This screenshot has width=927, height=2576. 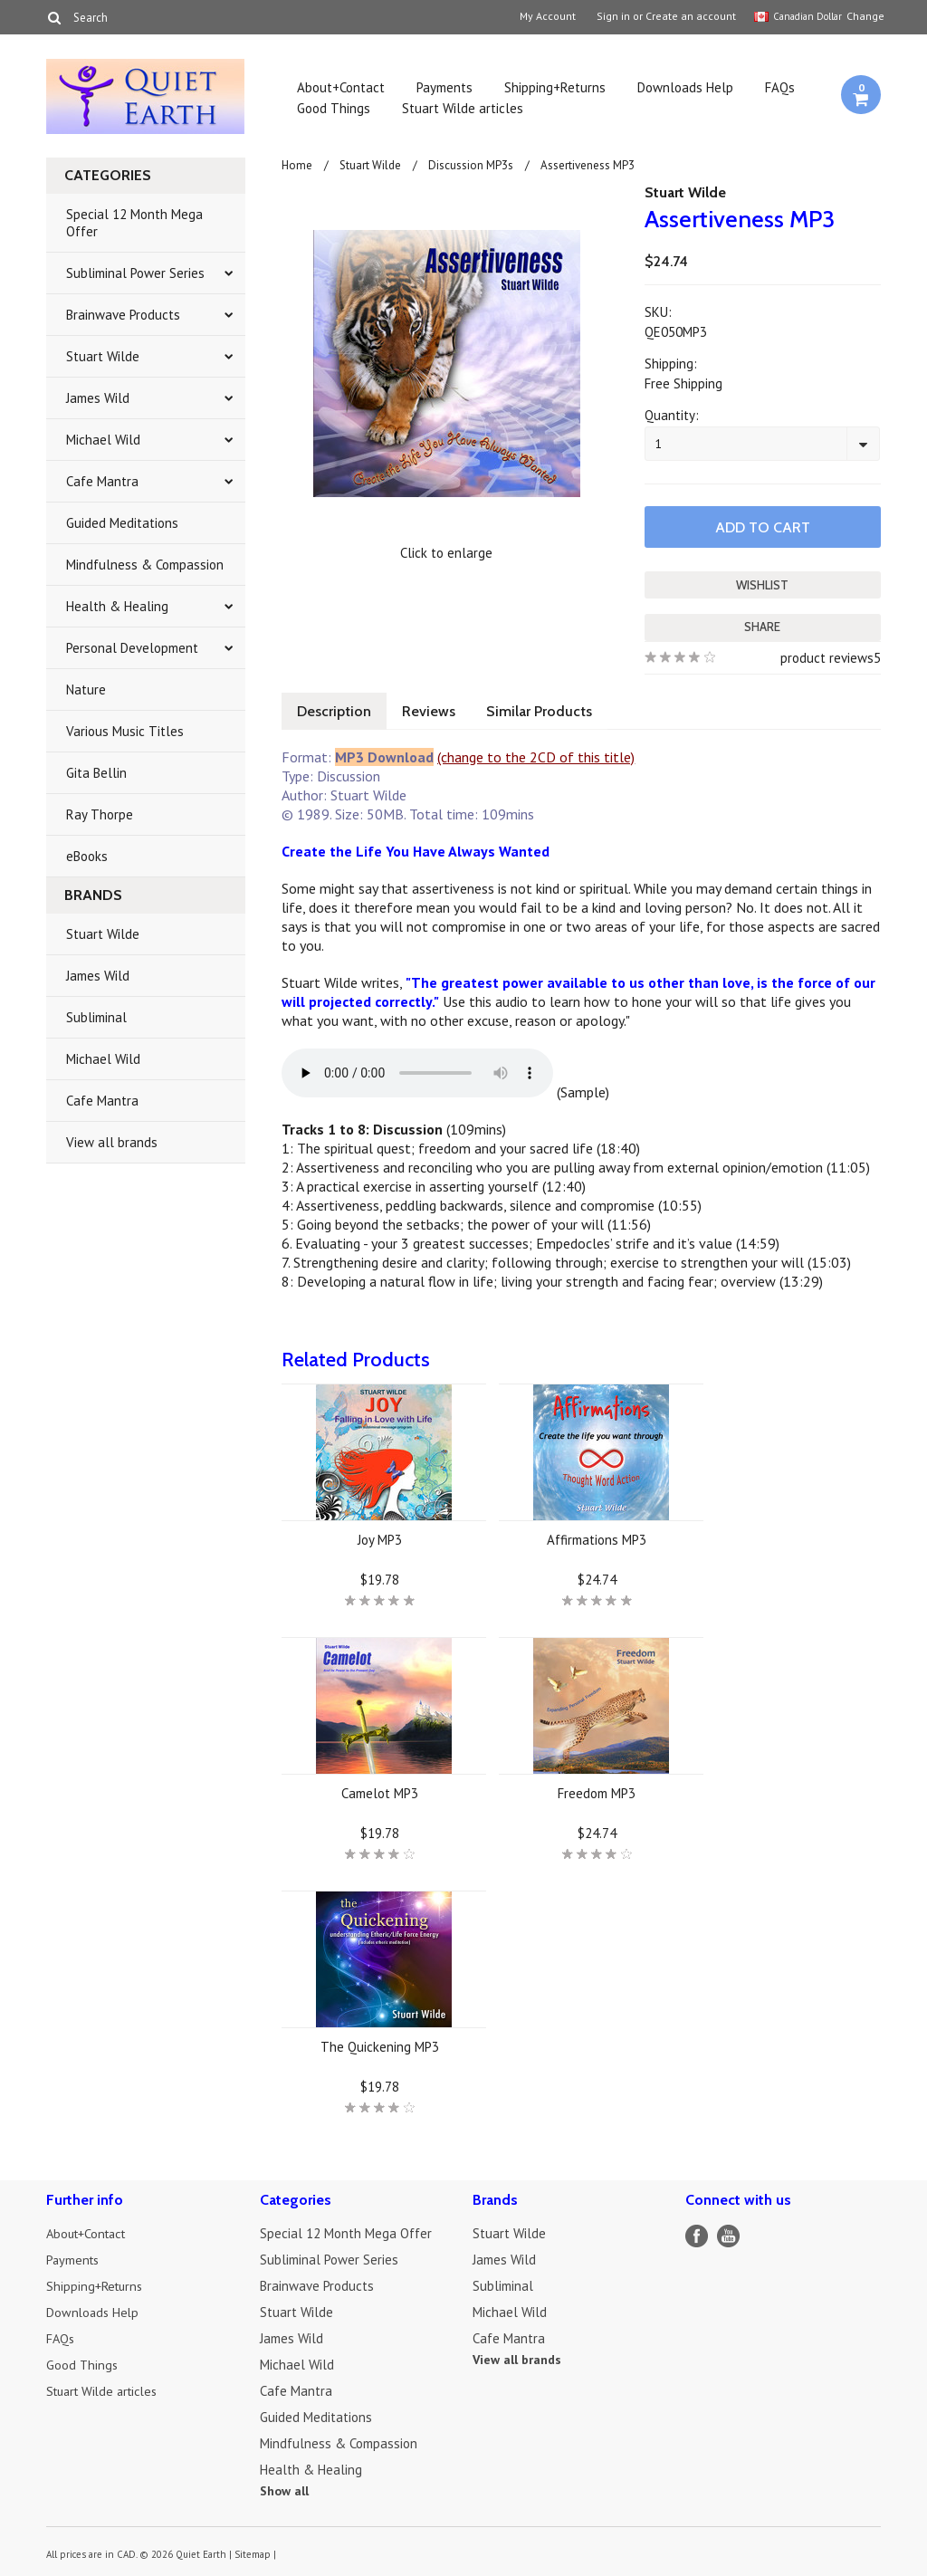 What do you see at coordinates (123, 314) in the screenshot?
I see `Brainwave Products` at bounding box center [123, 314].